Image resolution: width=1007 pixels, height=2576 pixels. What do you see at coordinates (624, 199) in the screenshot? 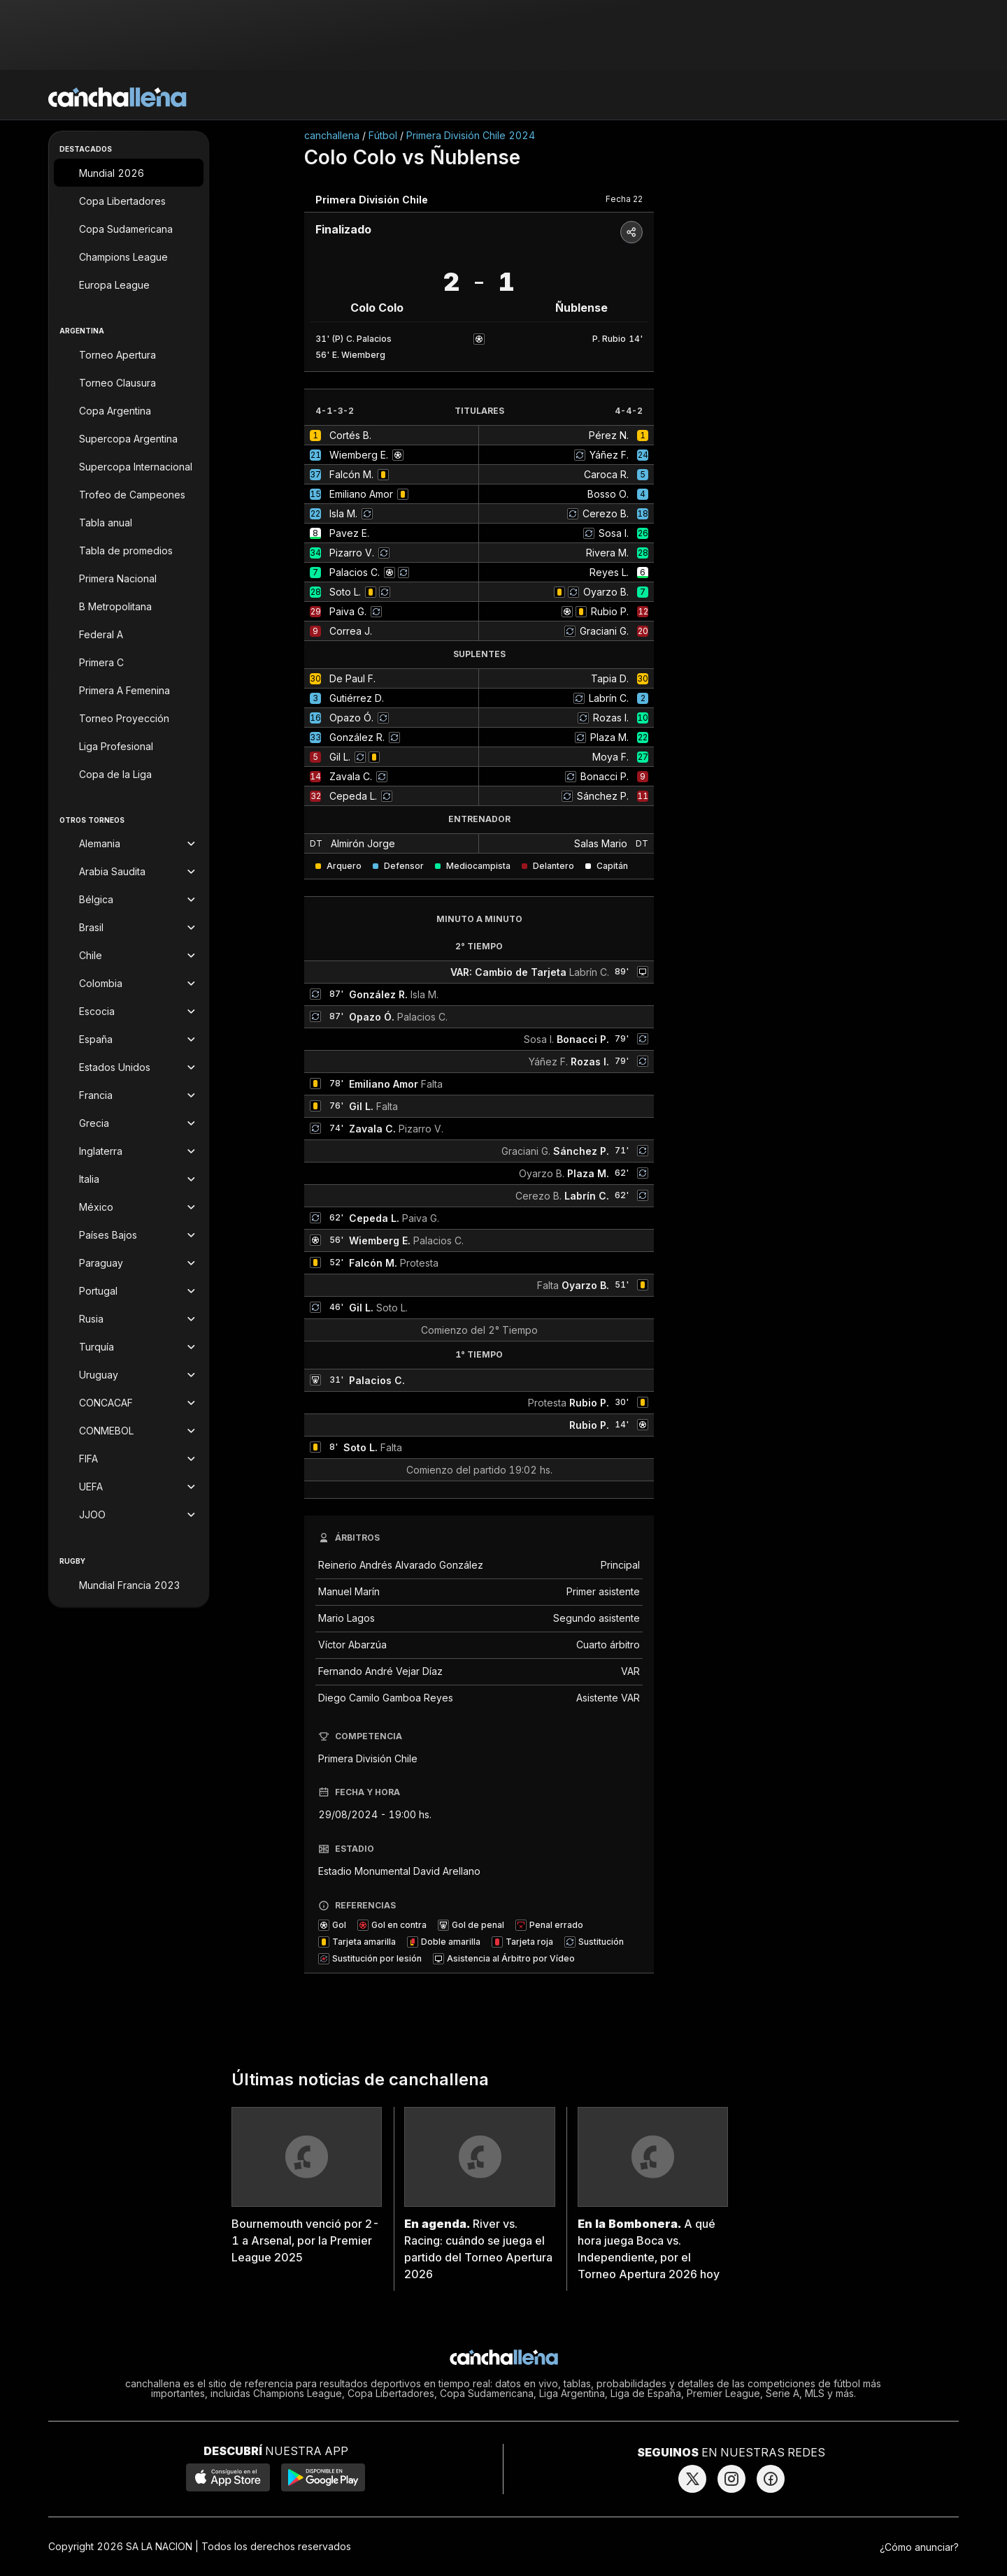
I see `Fecha 22` at bounding box center [624, 199].